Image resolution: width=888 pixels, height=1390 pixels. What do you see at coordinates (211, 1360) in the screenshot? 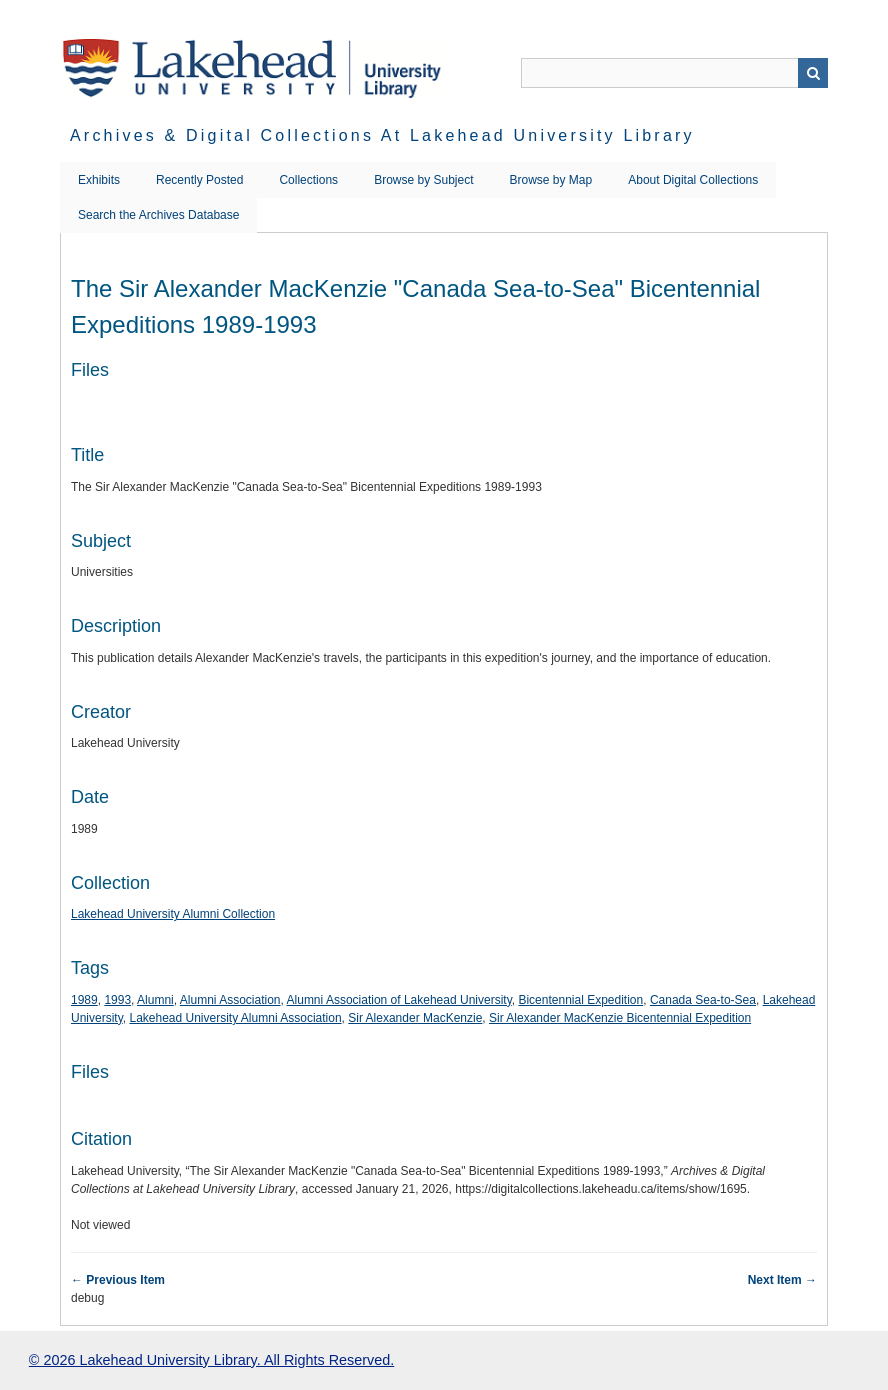
I see `© 2026 Lakehead University Library. All Rights Reserved.` at bounding box center [211, 1360].